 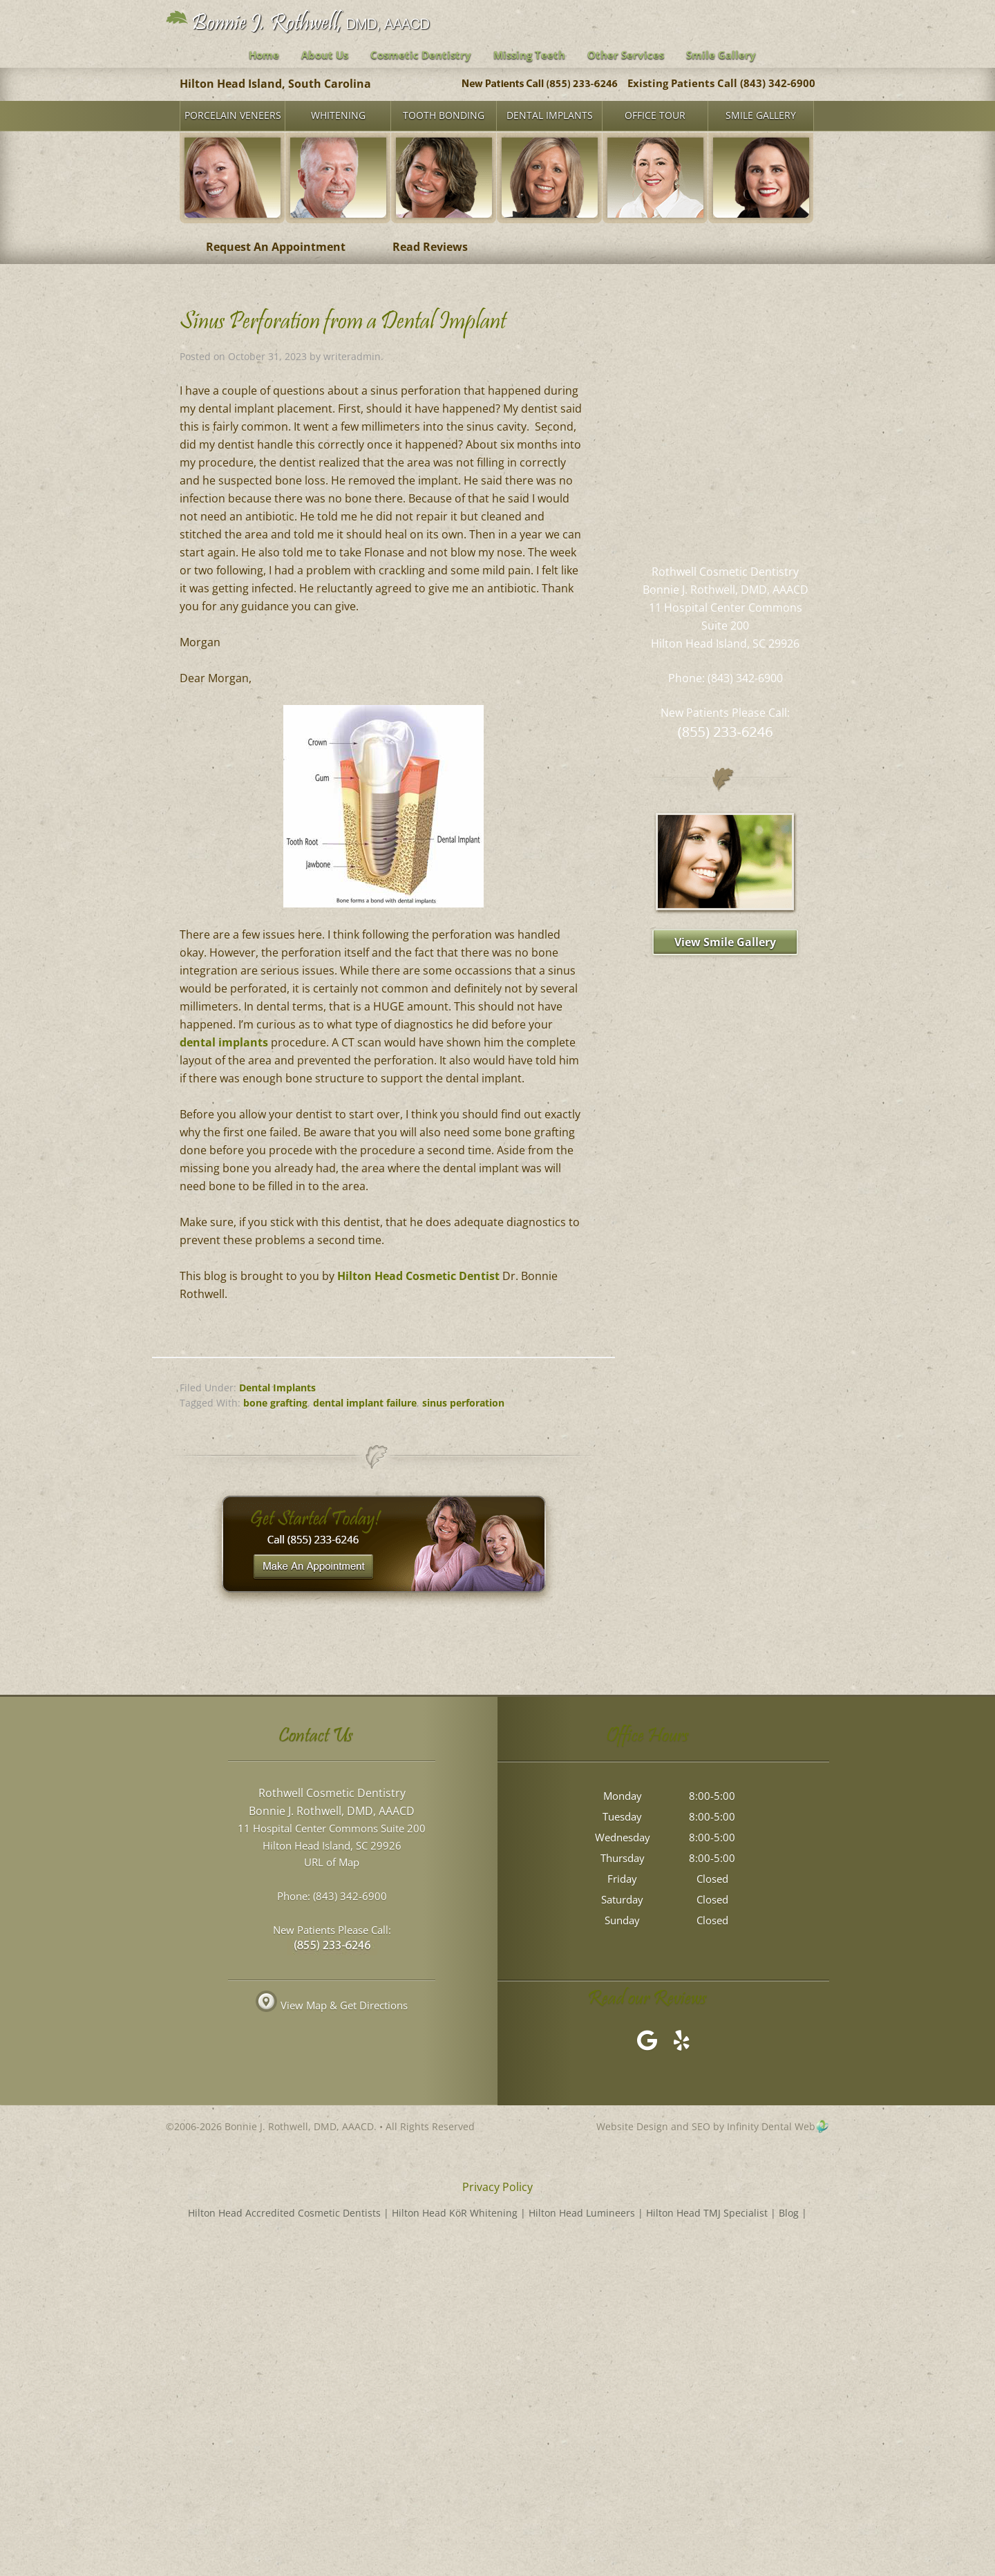 I want to click on Request An Appointment, so click(x=275, y=246).